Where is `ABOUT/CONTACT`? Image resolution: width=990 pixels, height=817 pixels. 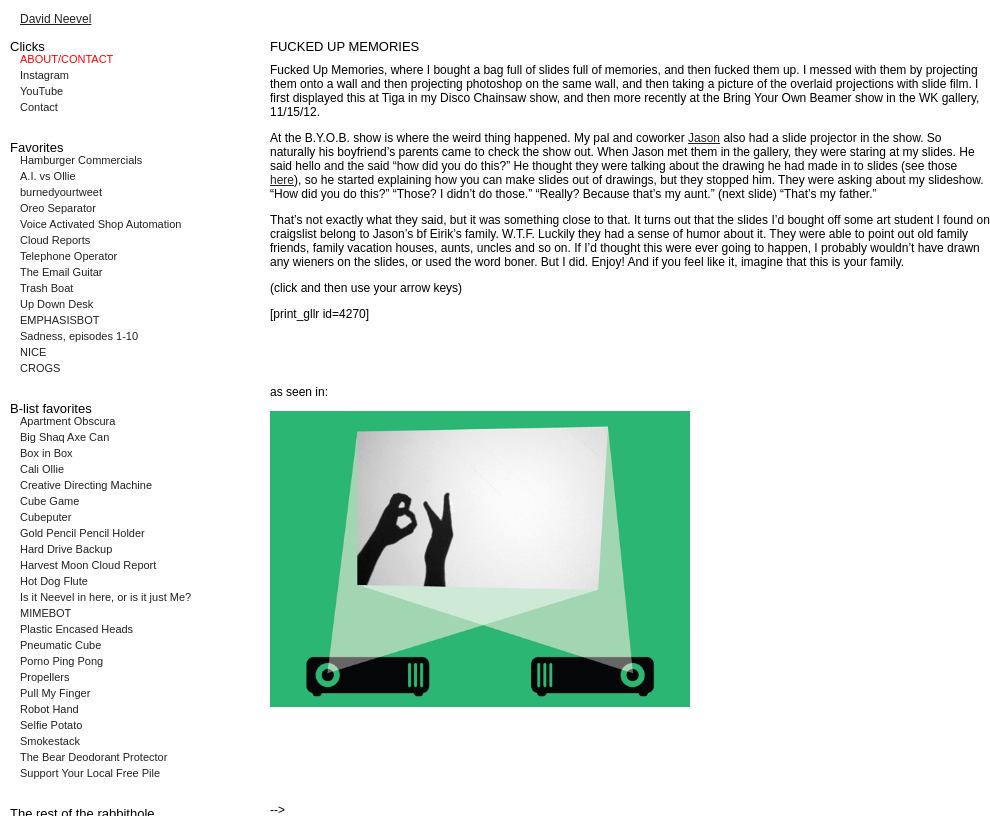
ABOUT/CONTACT is located at coordinates (66, 59).